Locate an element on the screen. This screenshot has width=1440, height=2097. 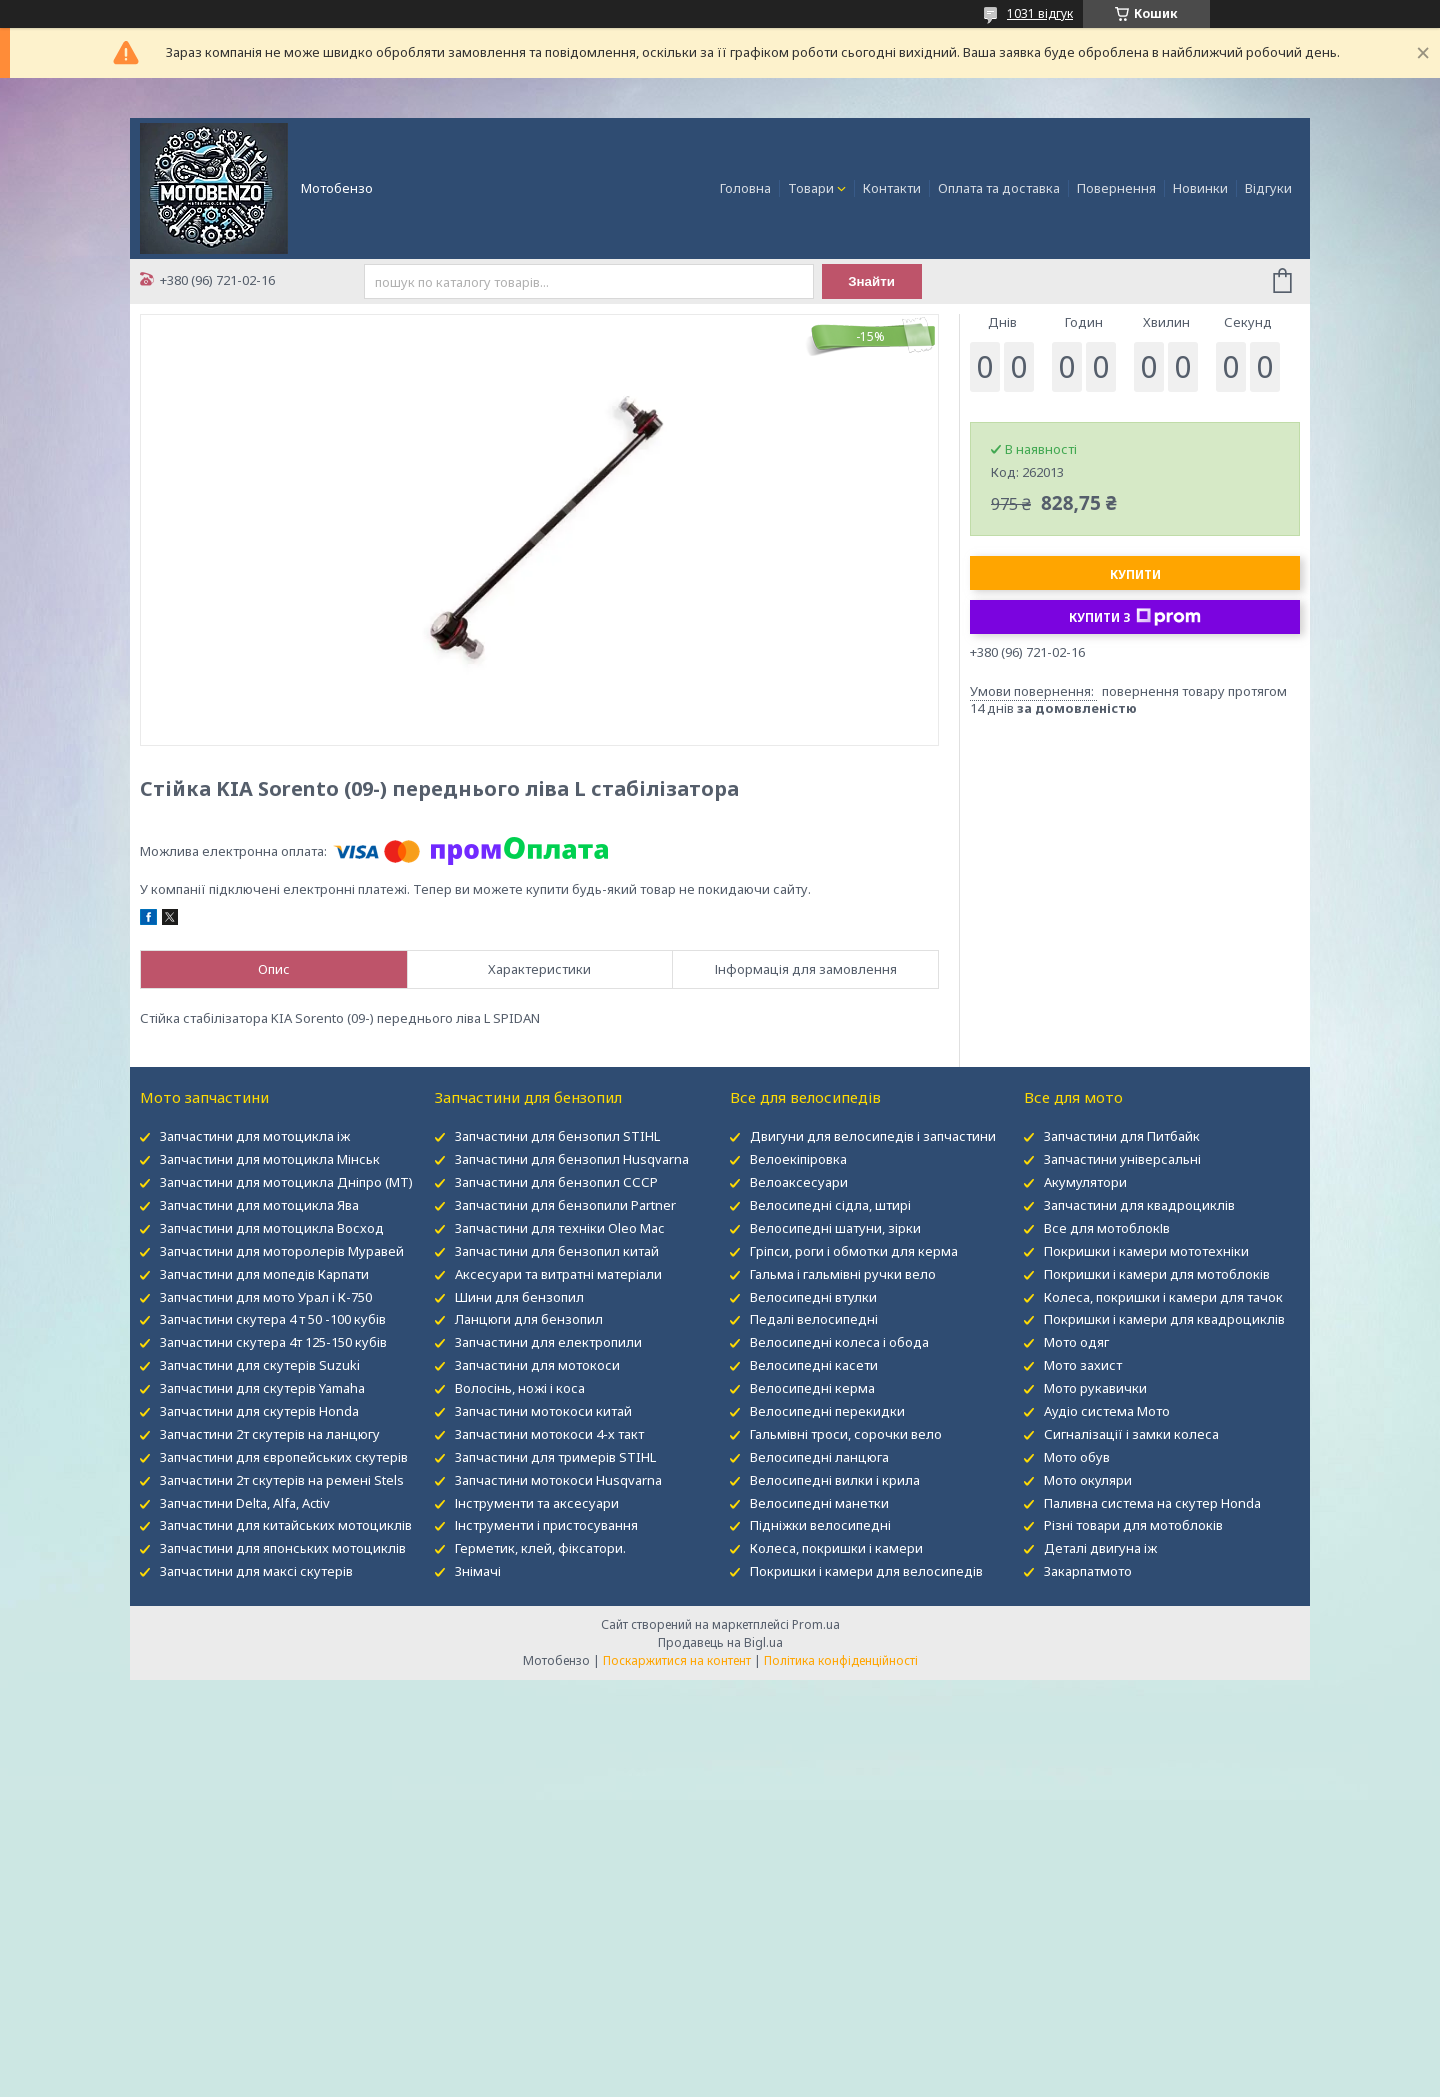
Закарпатмото is located at coordinates (1088, 1571).